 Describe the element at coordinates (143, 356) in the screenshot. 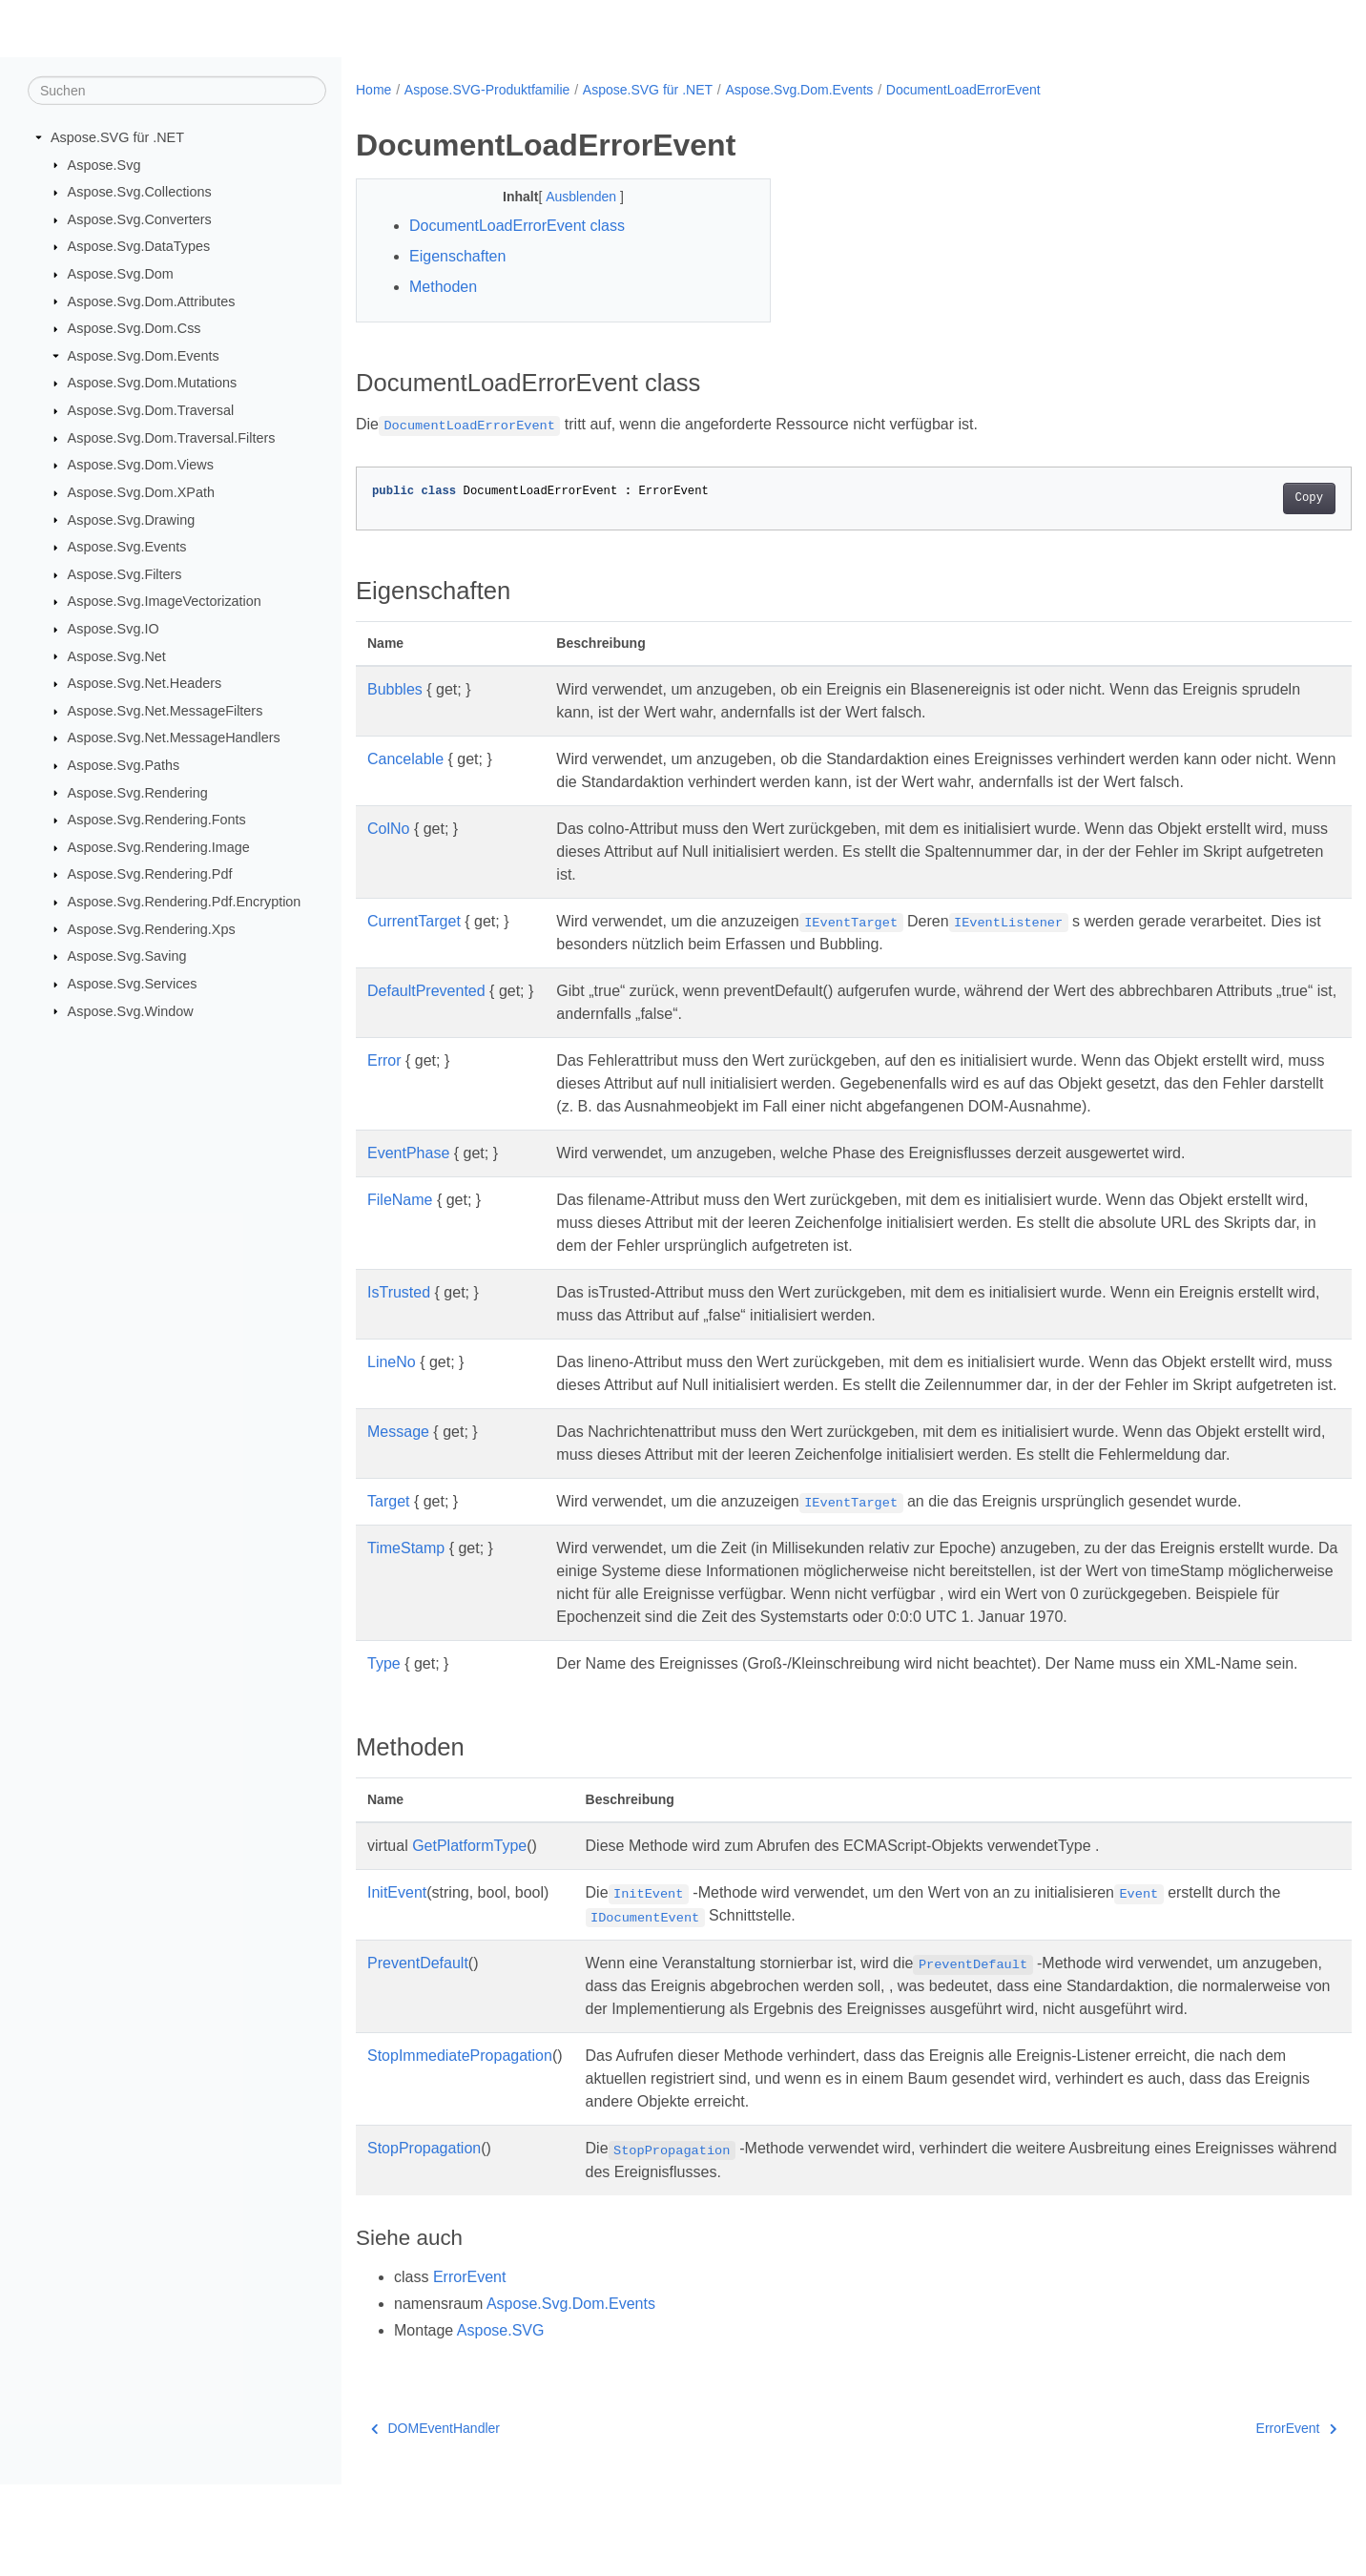

I see `Aspose.Svg.Dom.Events` at that location.